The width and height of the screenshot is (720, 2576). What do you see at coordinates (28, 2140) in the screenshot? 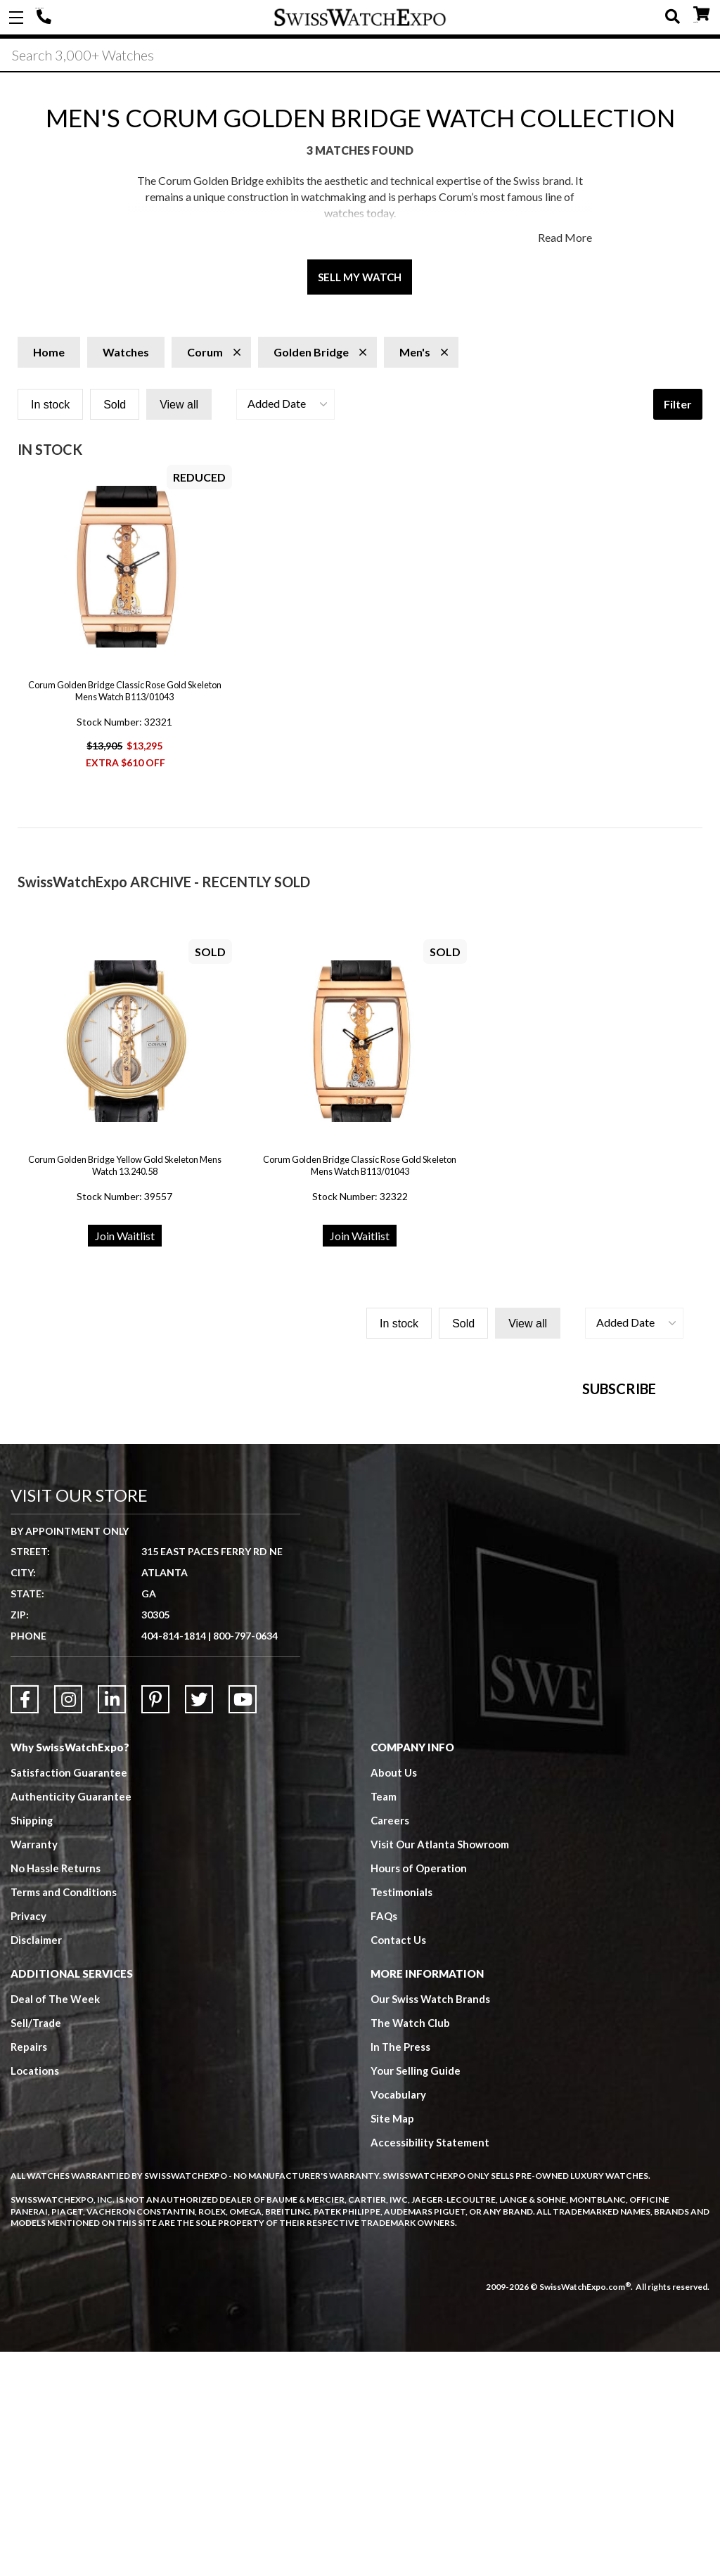
I see `Privacy` at bounding box center [28, 2140].